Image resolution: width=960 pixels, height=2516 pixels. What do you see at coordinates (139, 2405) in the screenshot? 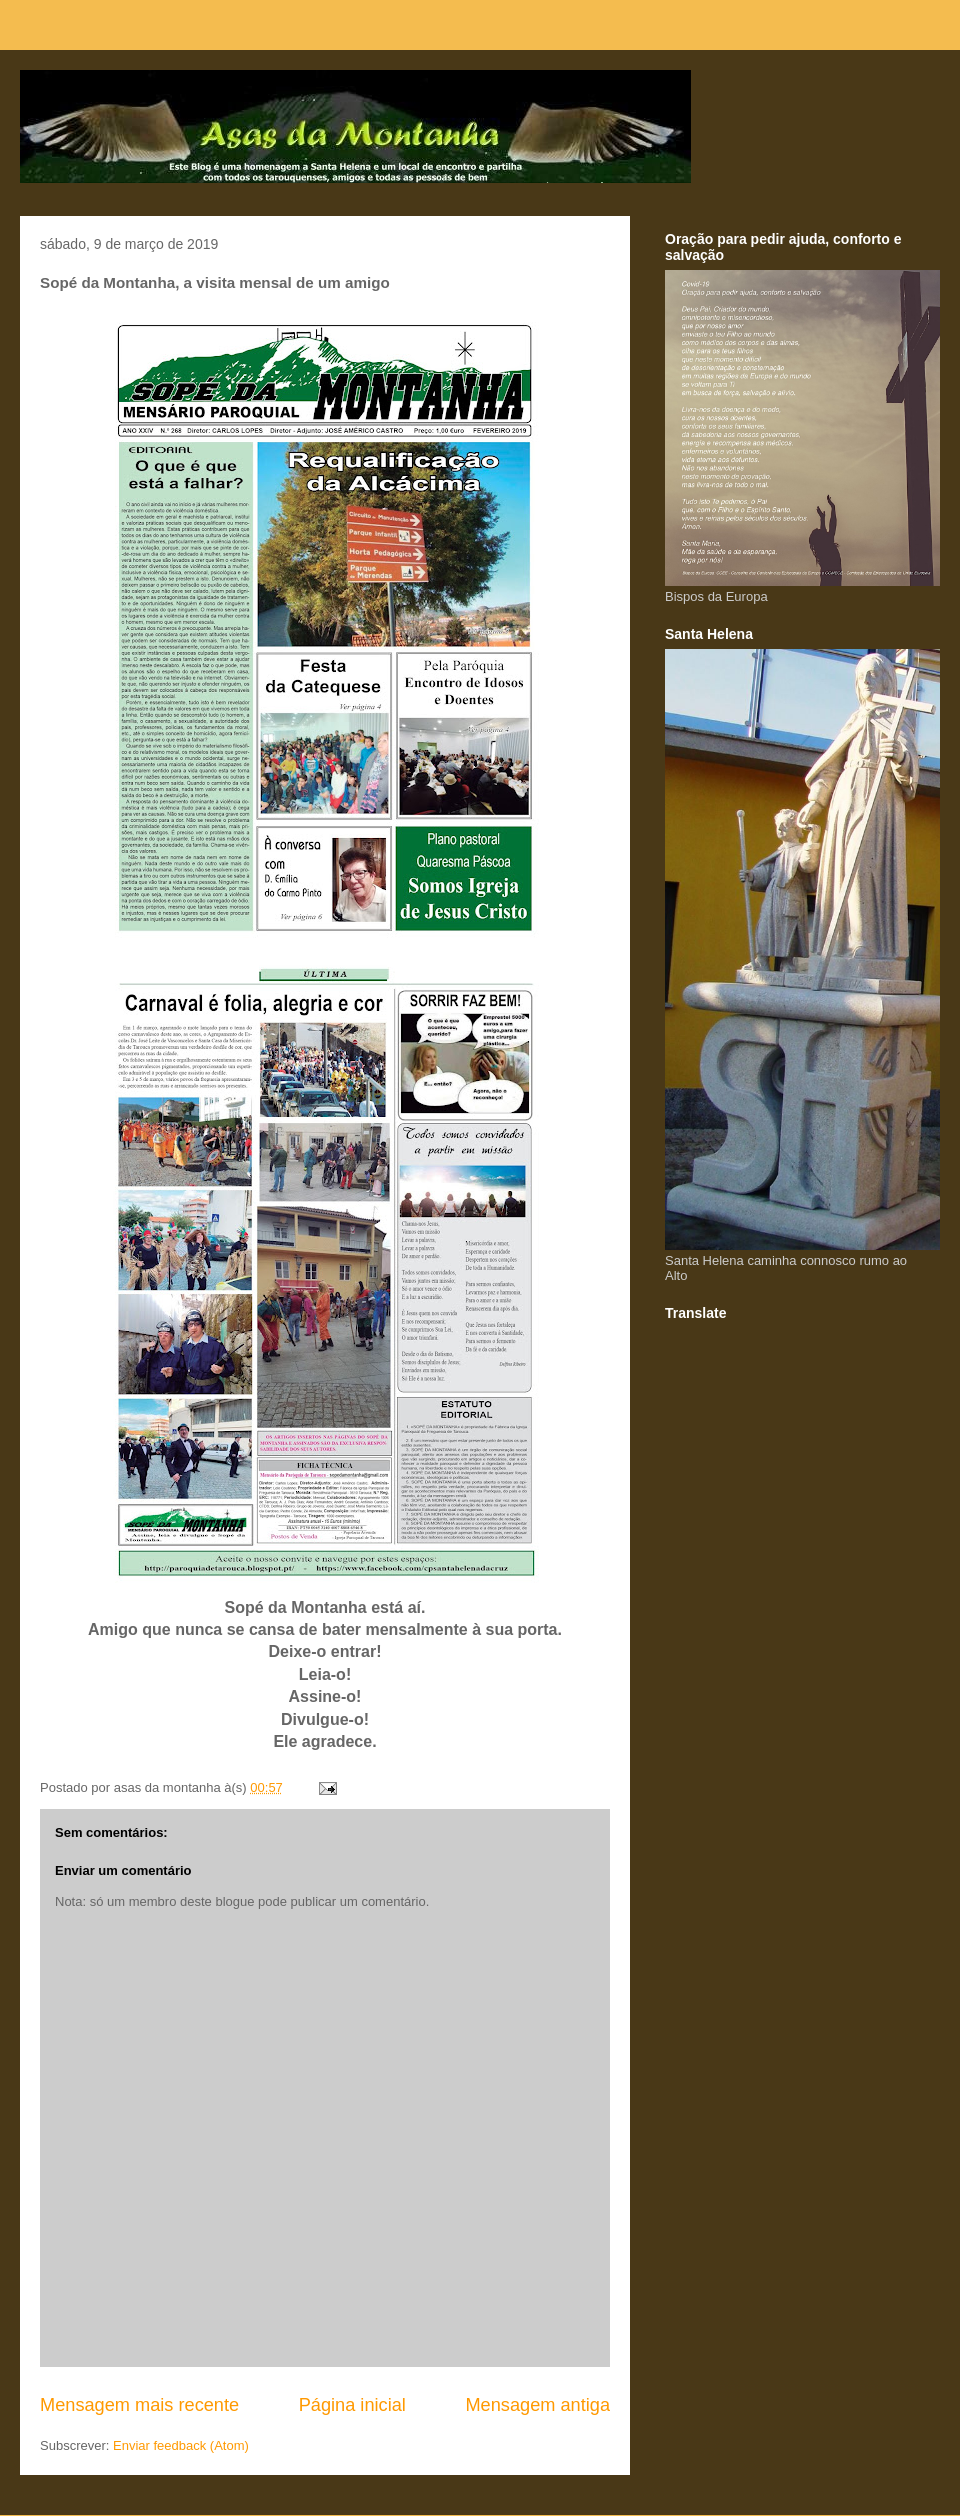
I see `Mensagem mais recente` at bounding box center [139, 2405].